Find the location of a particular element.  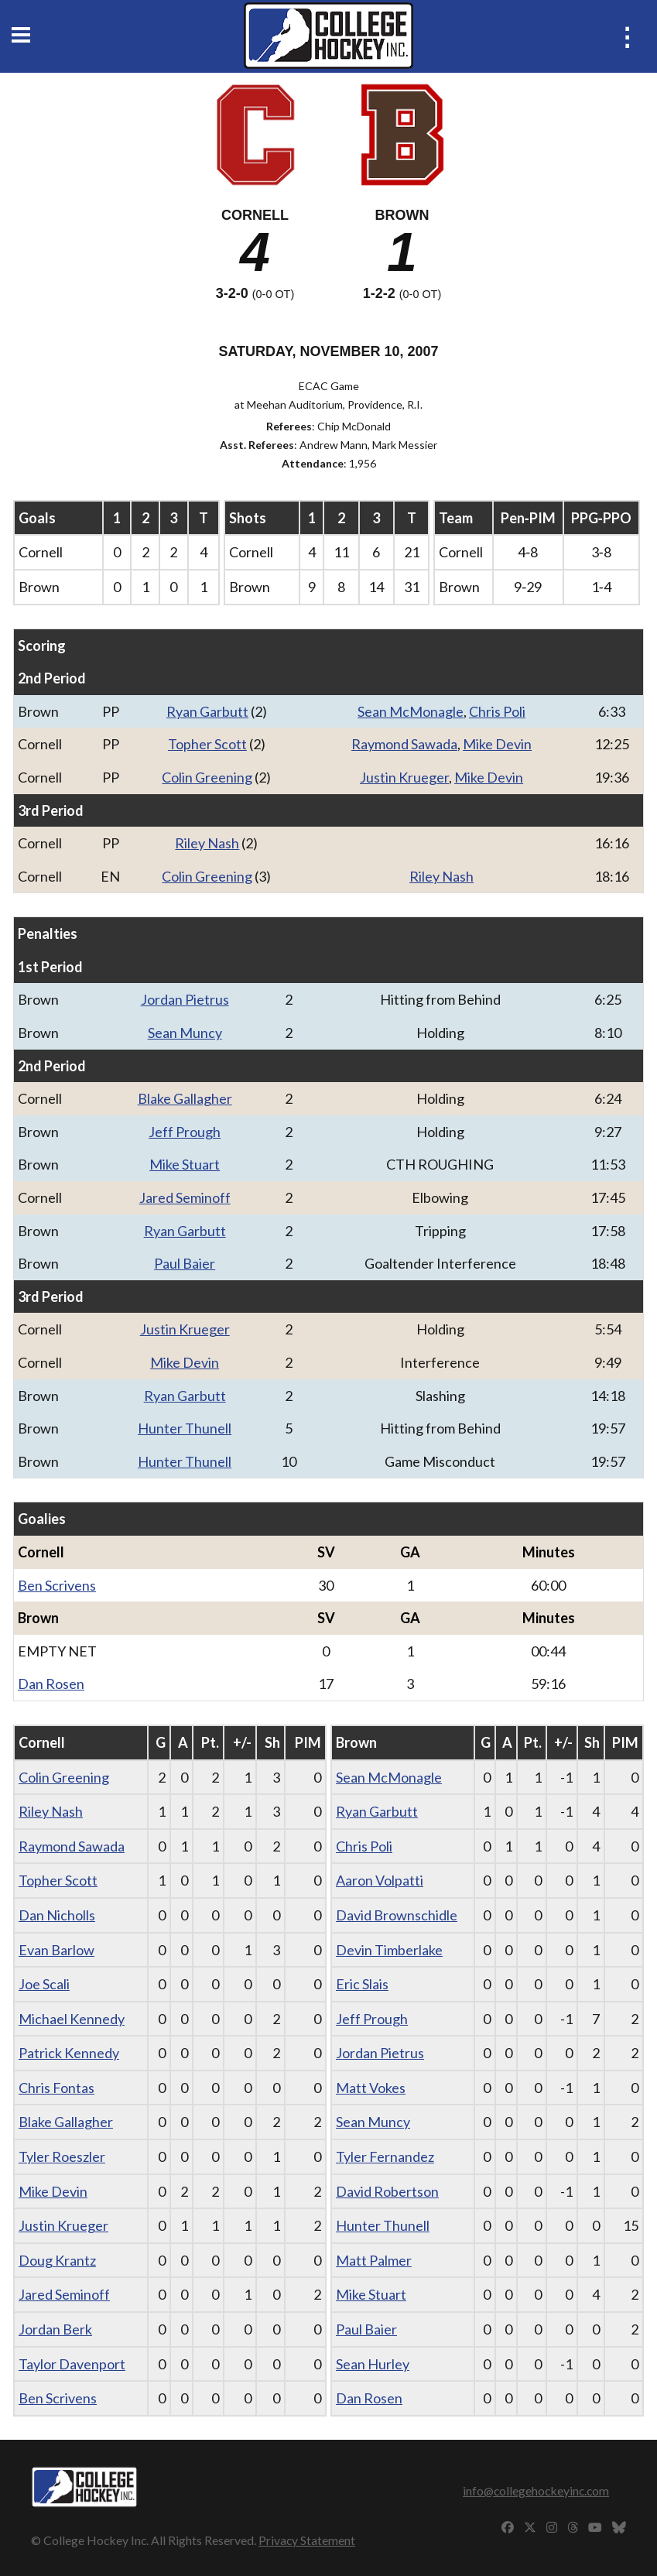

Jordan Pietrus is located at coordinates (185, 999).